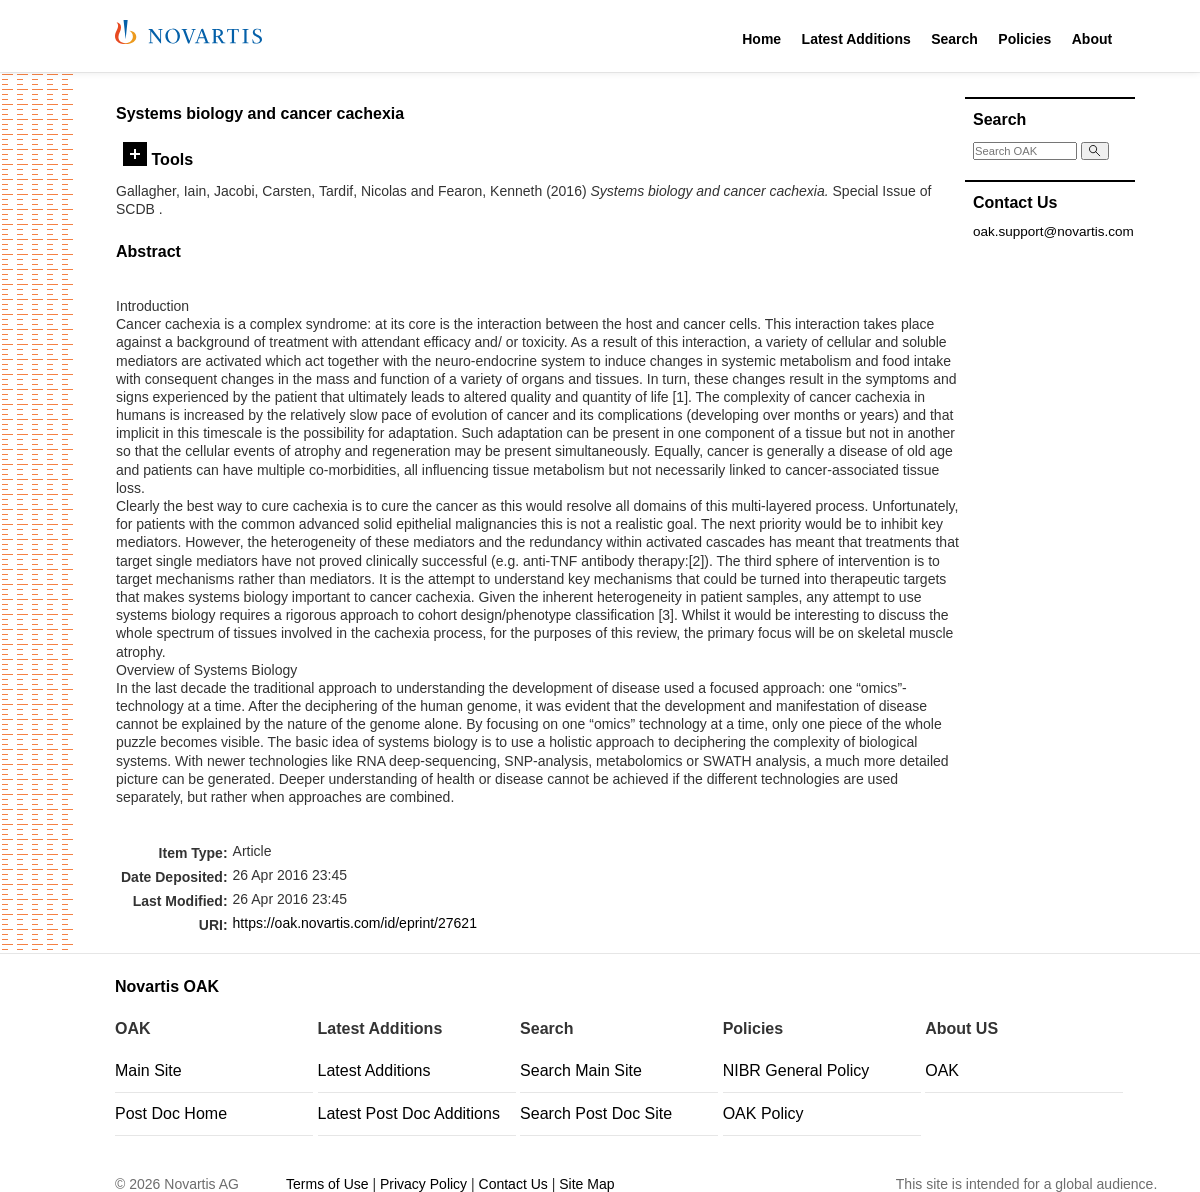 This screenshot has width=1200, height=1192. What do you see at coordinates (1053, 231) in the screenshot?
I see `oak.support@novartis.com` at bounding box center [1053, 231].